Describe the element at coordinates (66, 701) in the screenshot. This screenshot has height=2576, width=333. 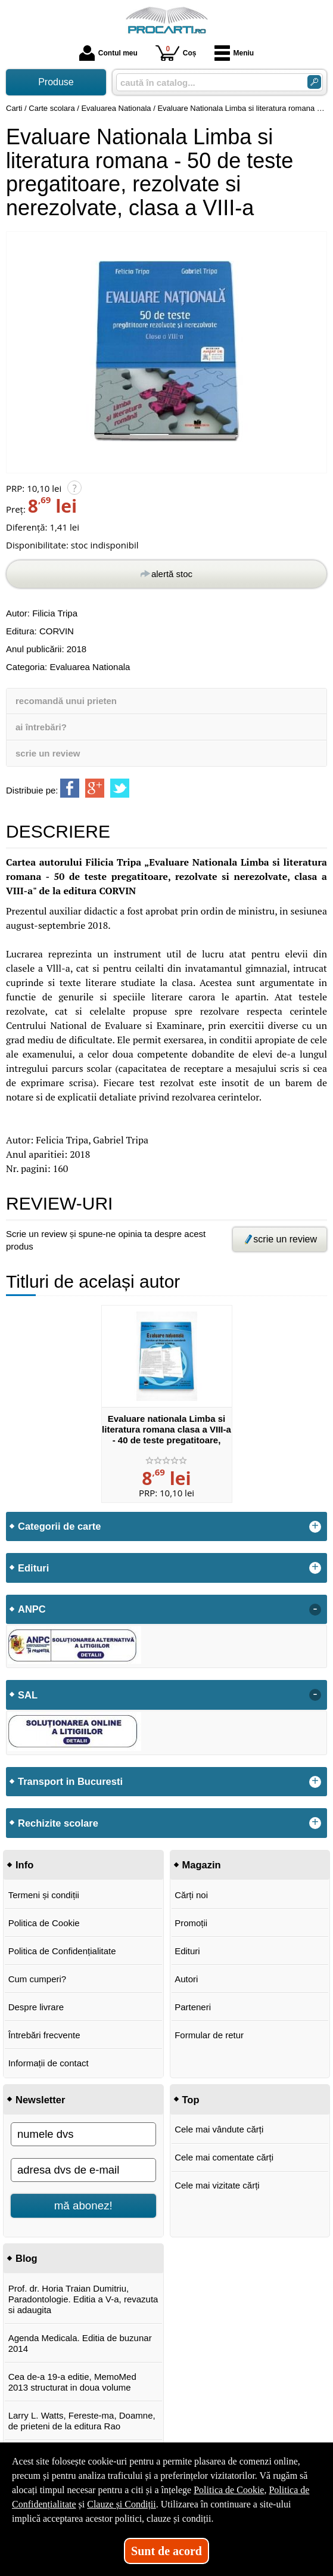
I see `recomandă unui prieten` at that location.